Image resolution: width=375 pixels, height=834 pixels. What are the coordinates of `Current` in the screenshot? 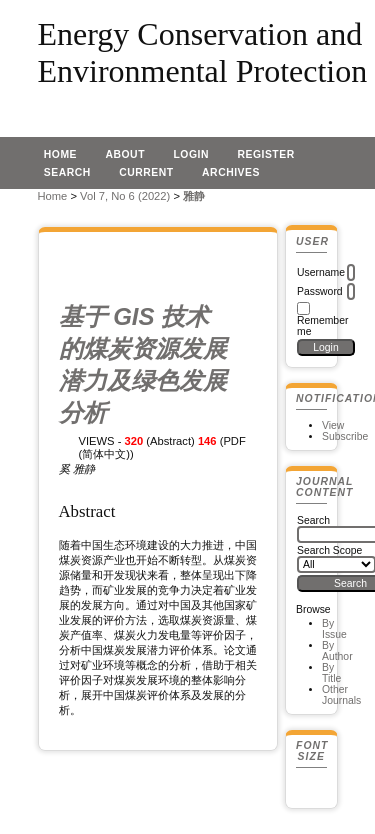 It's located at (146, 172).